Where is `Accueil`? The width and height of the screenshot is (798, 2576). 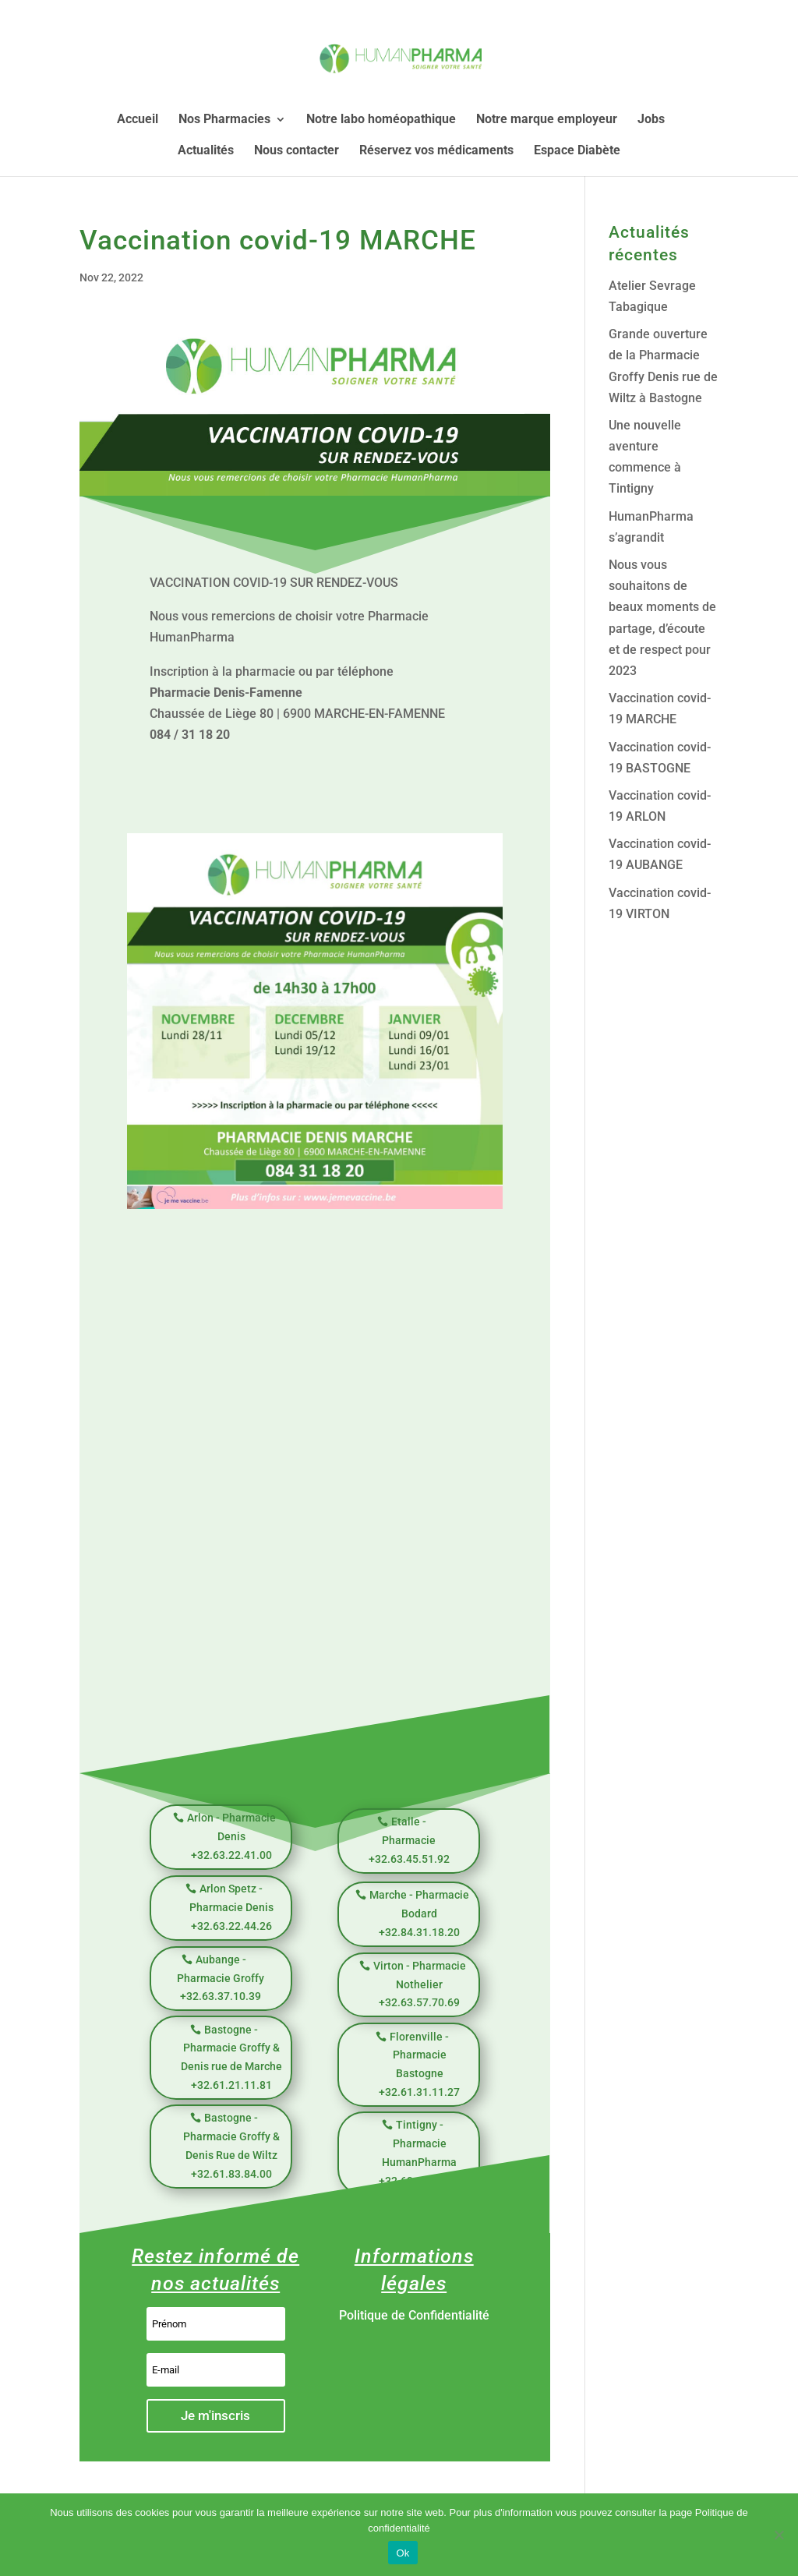
Accueil is located at coordinates (137, 120).